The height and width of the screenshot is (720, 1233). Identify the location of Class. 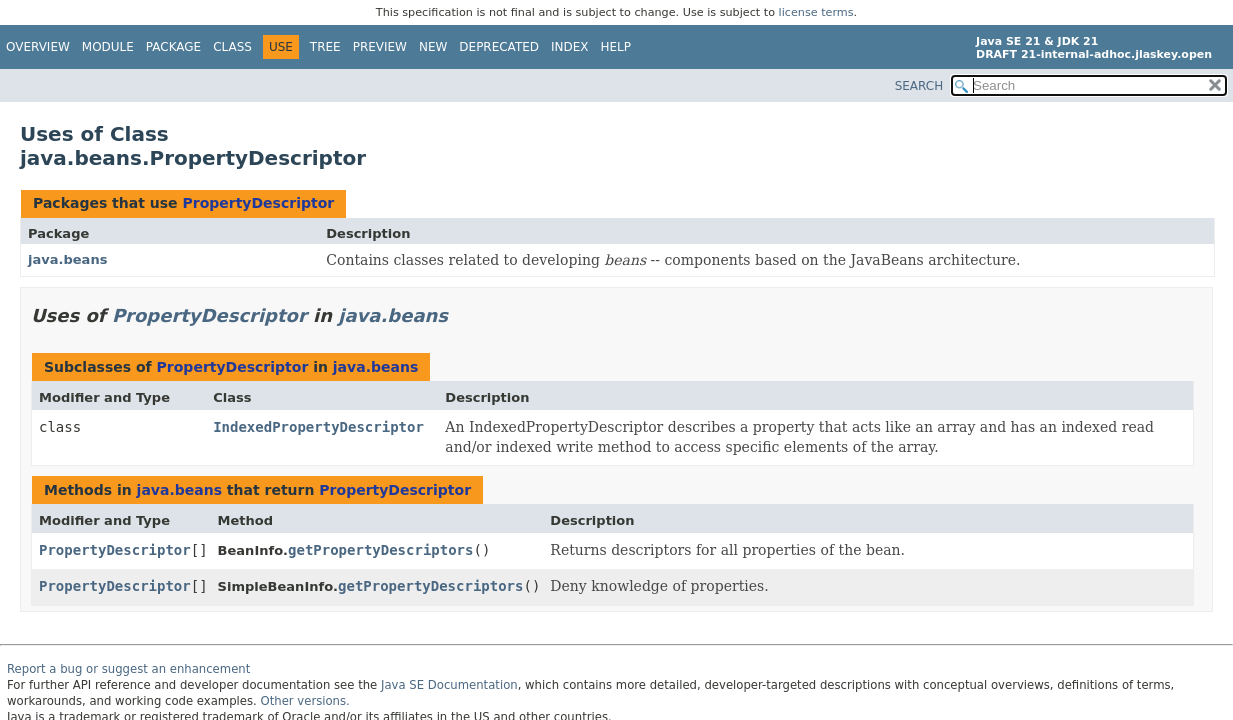
(232, 47).